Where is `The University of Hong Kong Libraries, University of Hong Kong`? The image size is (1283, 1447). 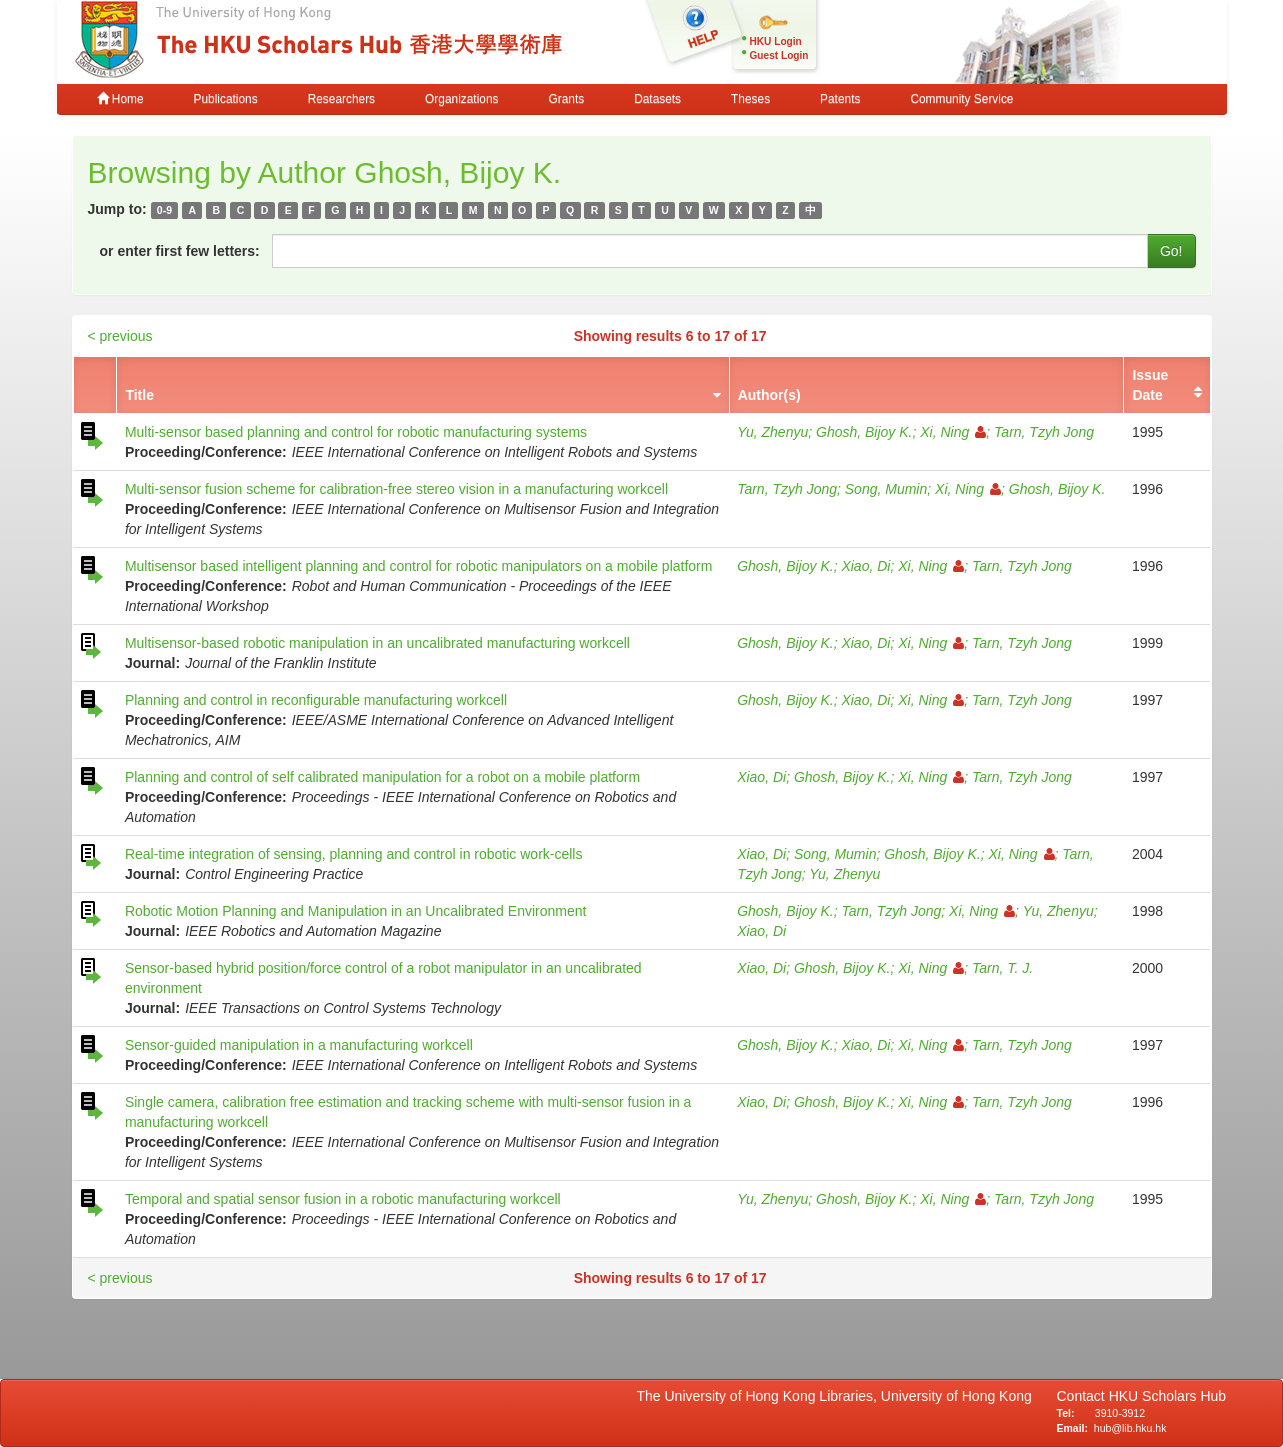
The University of Hong Kong Libraries, University of Hong Kong is located at coordinates (838, 1396).